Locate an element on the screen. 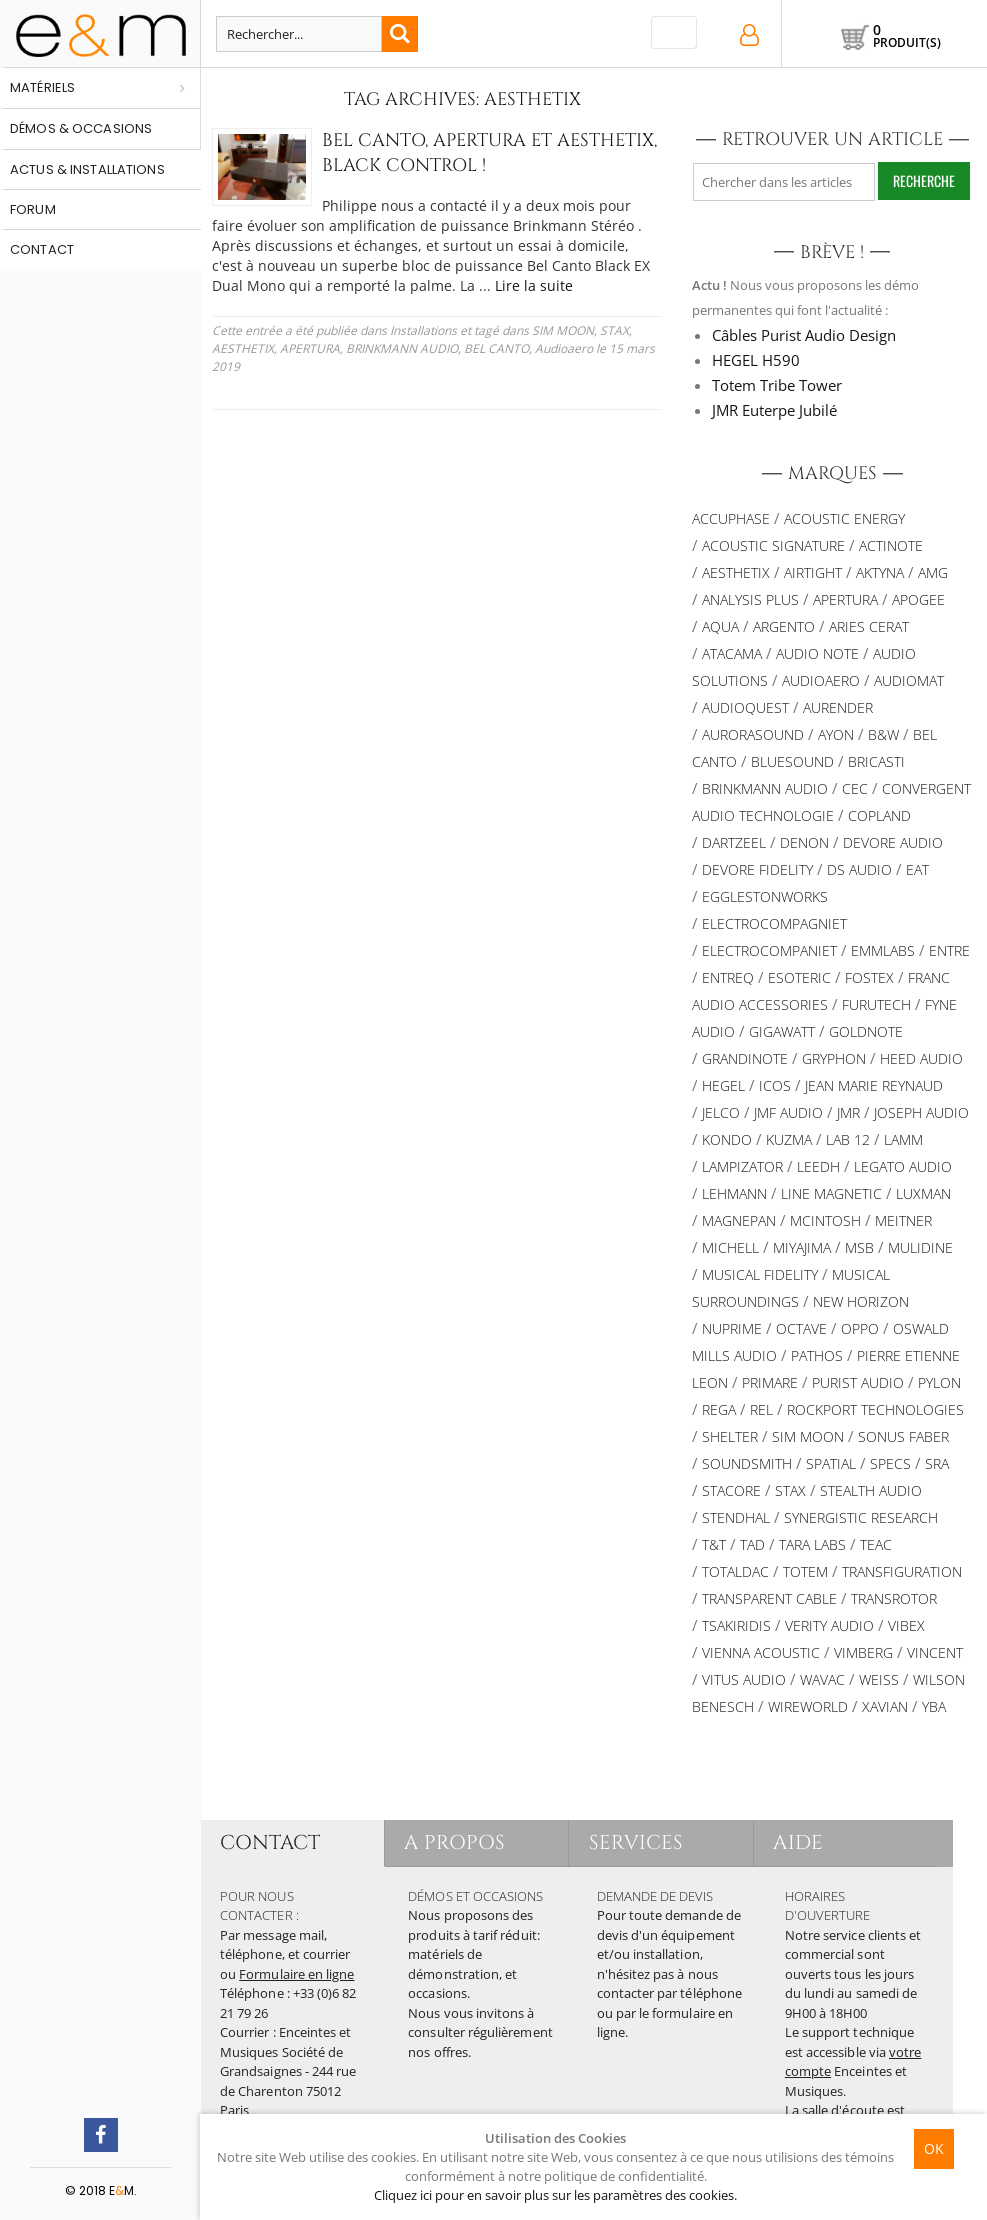 The width and height of the screenshot is (987, 2220). SONUS FABER is located at coordinates (903, 1436).